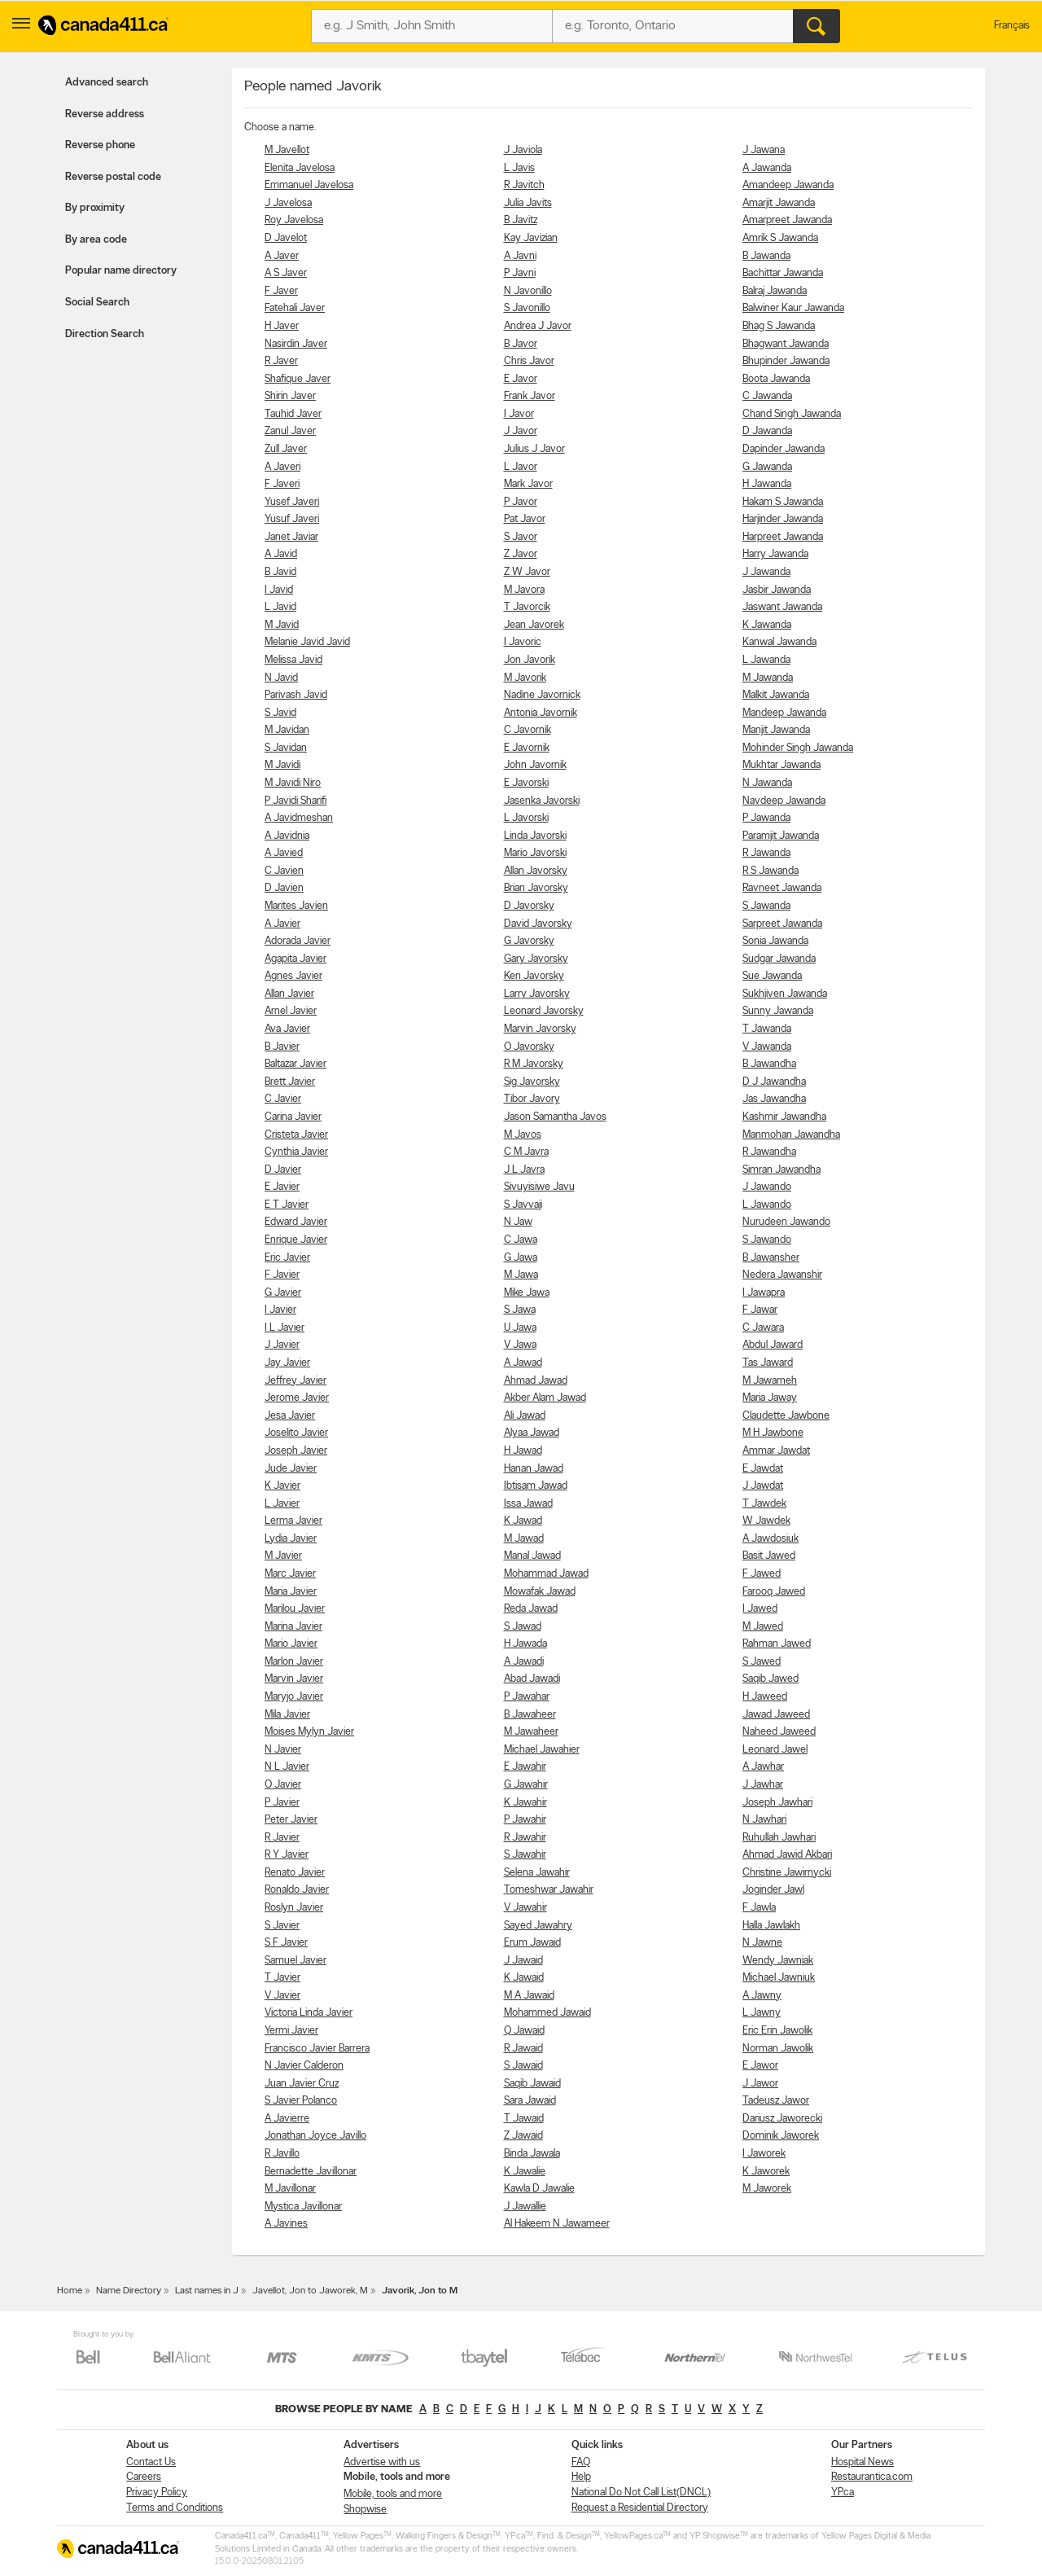 This screenshot has height=2576, width=1042. Describe the element at coordinates (290, 2188) in the screenshot. I see `M Javillonar` at that location.